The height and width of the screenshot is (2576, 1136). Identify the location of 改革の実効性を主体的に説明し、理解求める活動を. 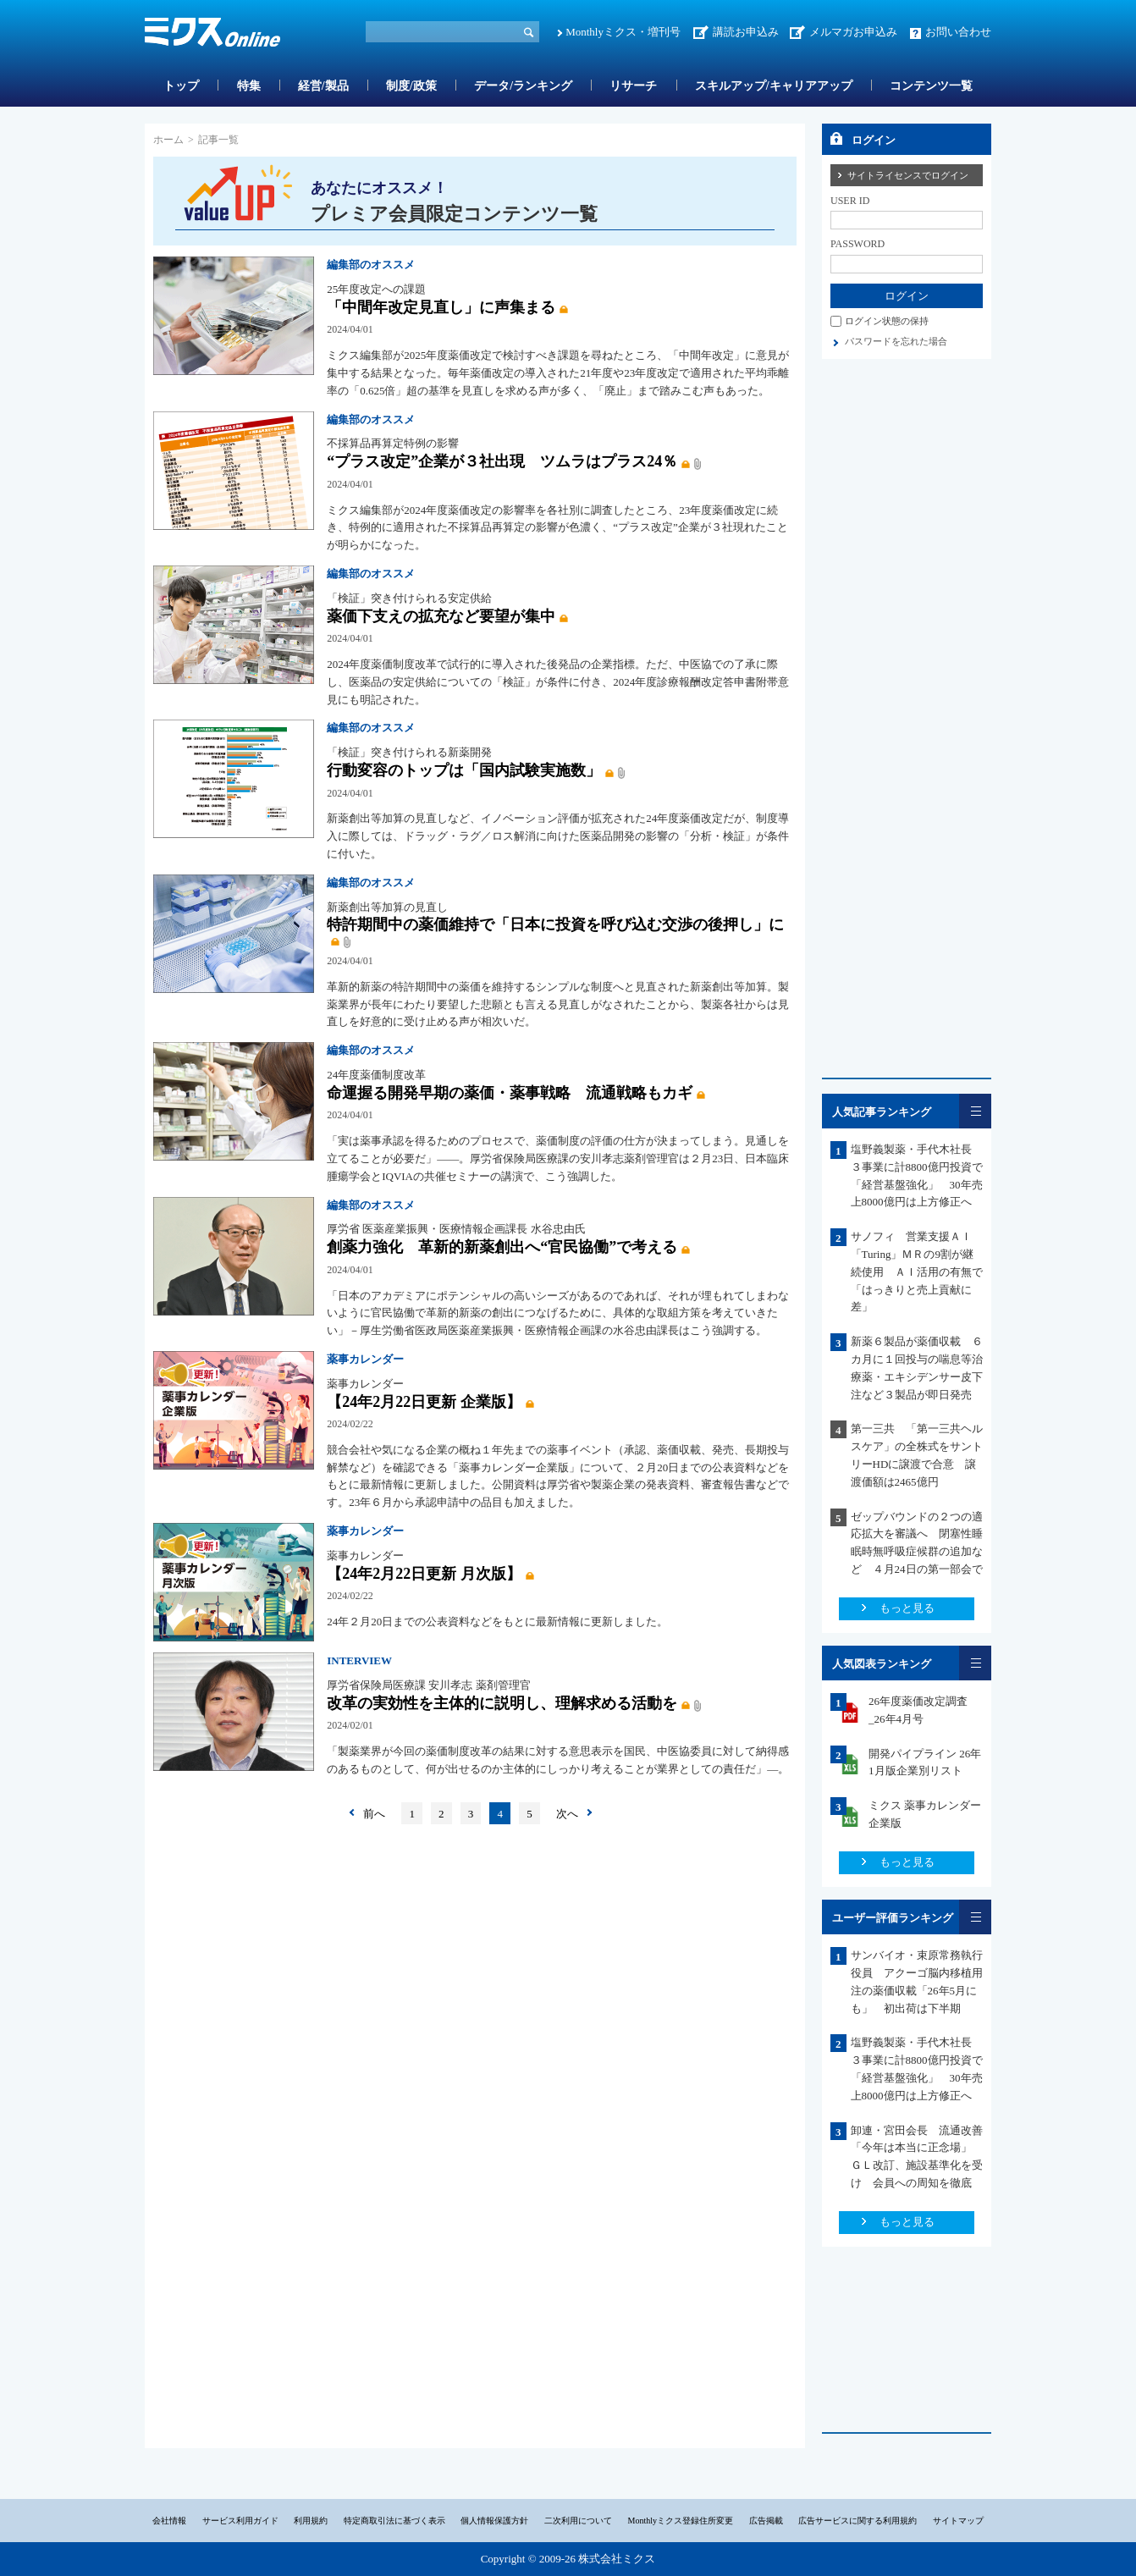
(502, 1703).